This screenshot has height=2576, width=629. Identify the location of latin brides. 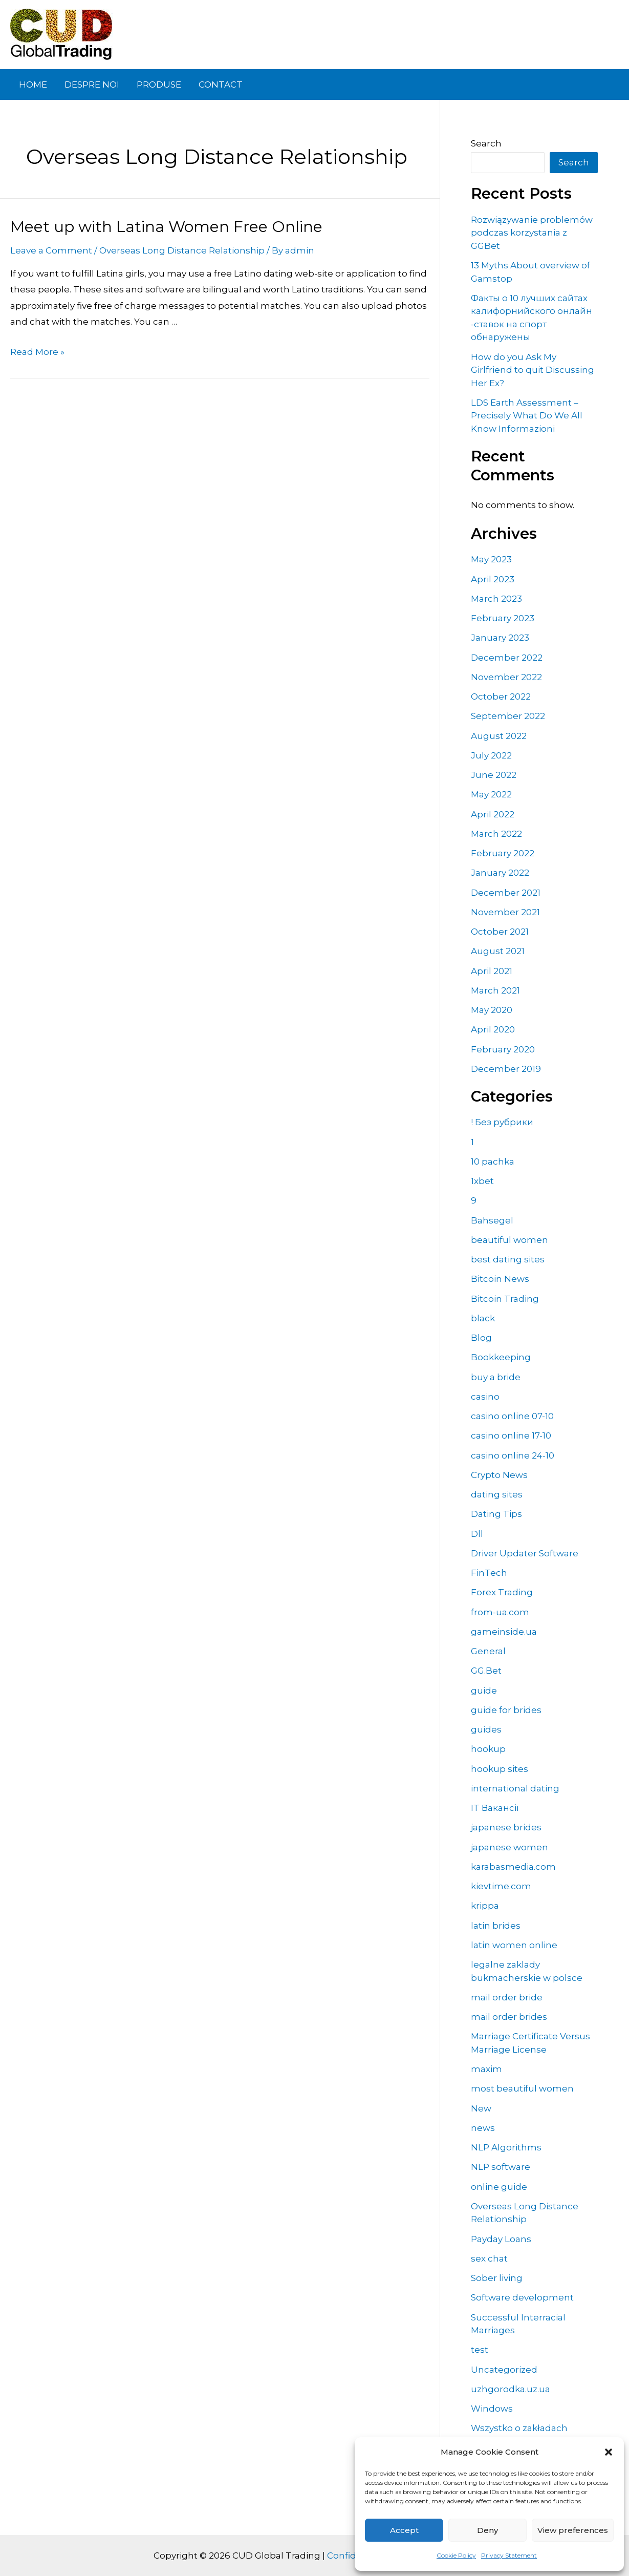
(495, 1925).